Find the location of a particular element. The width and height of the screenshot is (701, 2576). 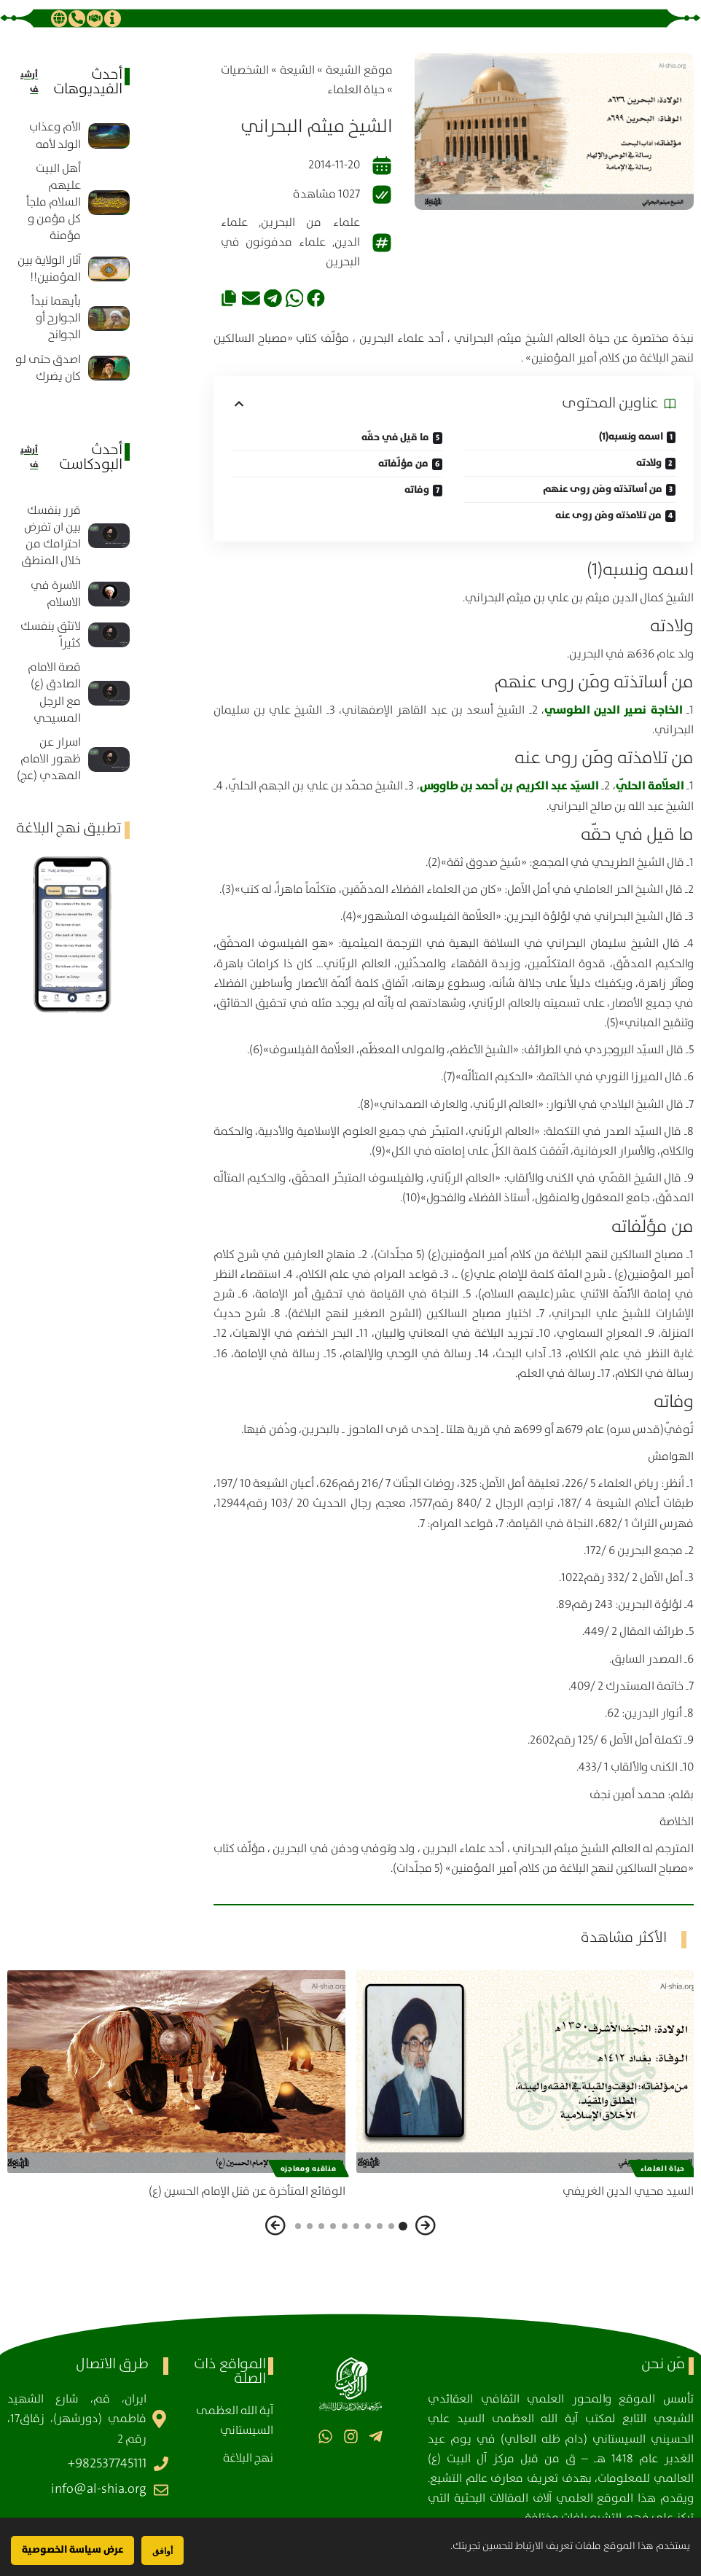

العلّامة الحلّي is located at coordinates (650, 785).